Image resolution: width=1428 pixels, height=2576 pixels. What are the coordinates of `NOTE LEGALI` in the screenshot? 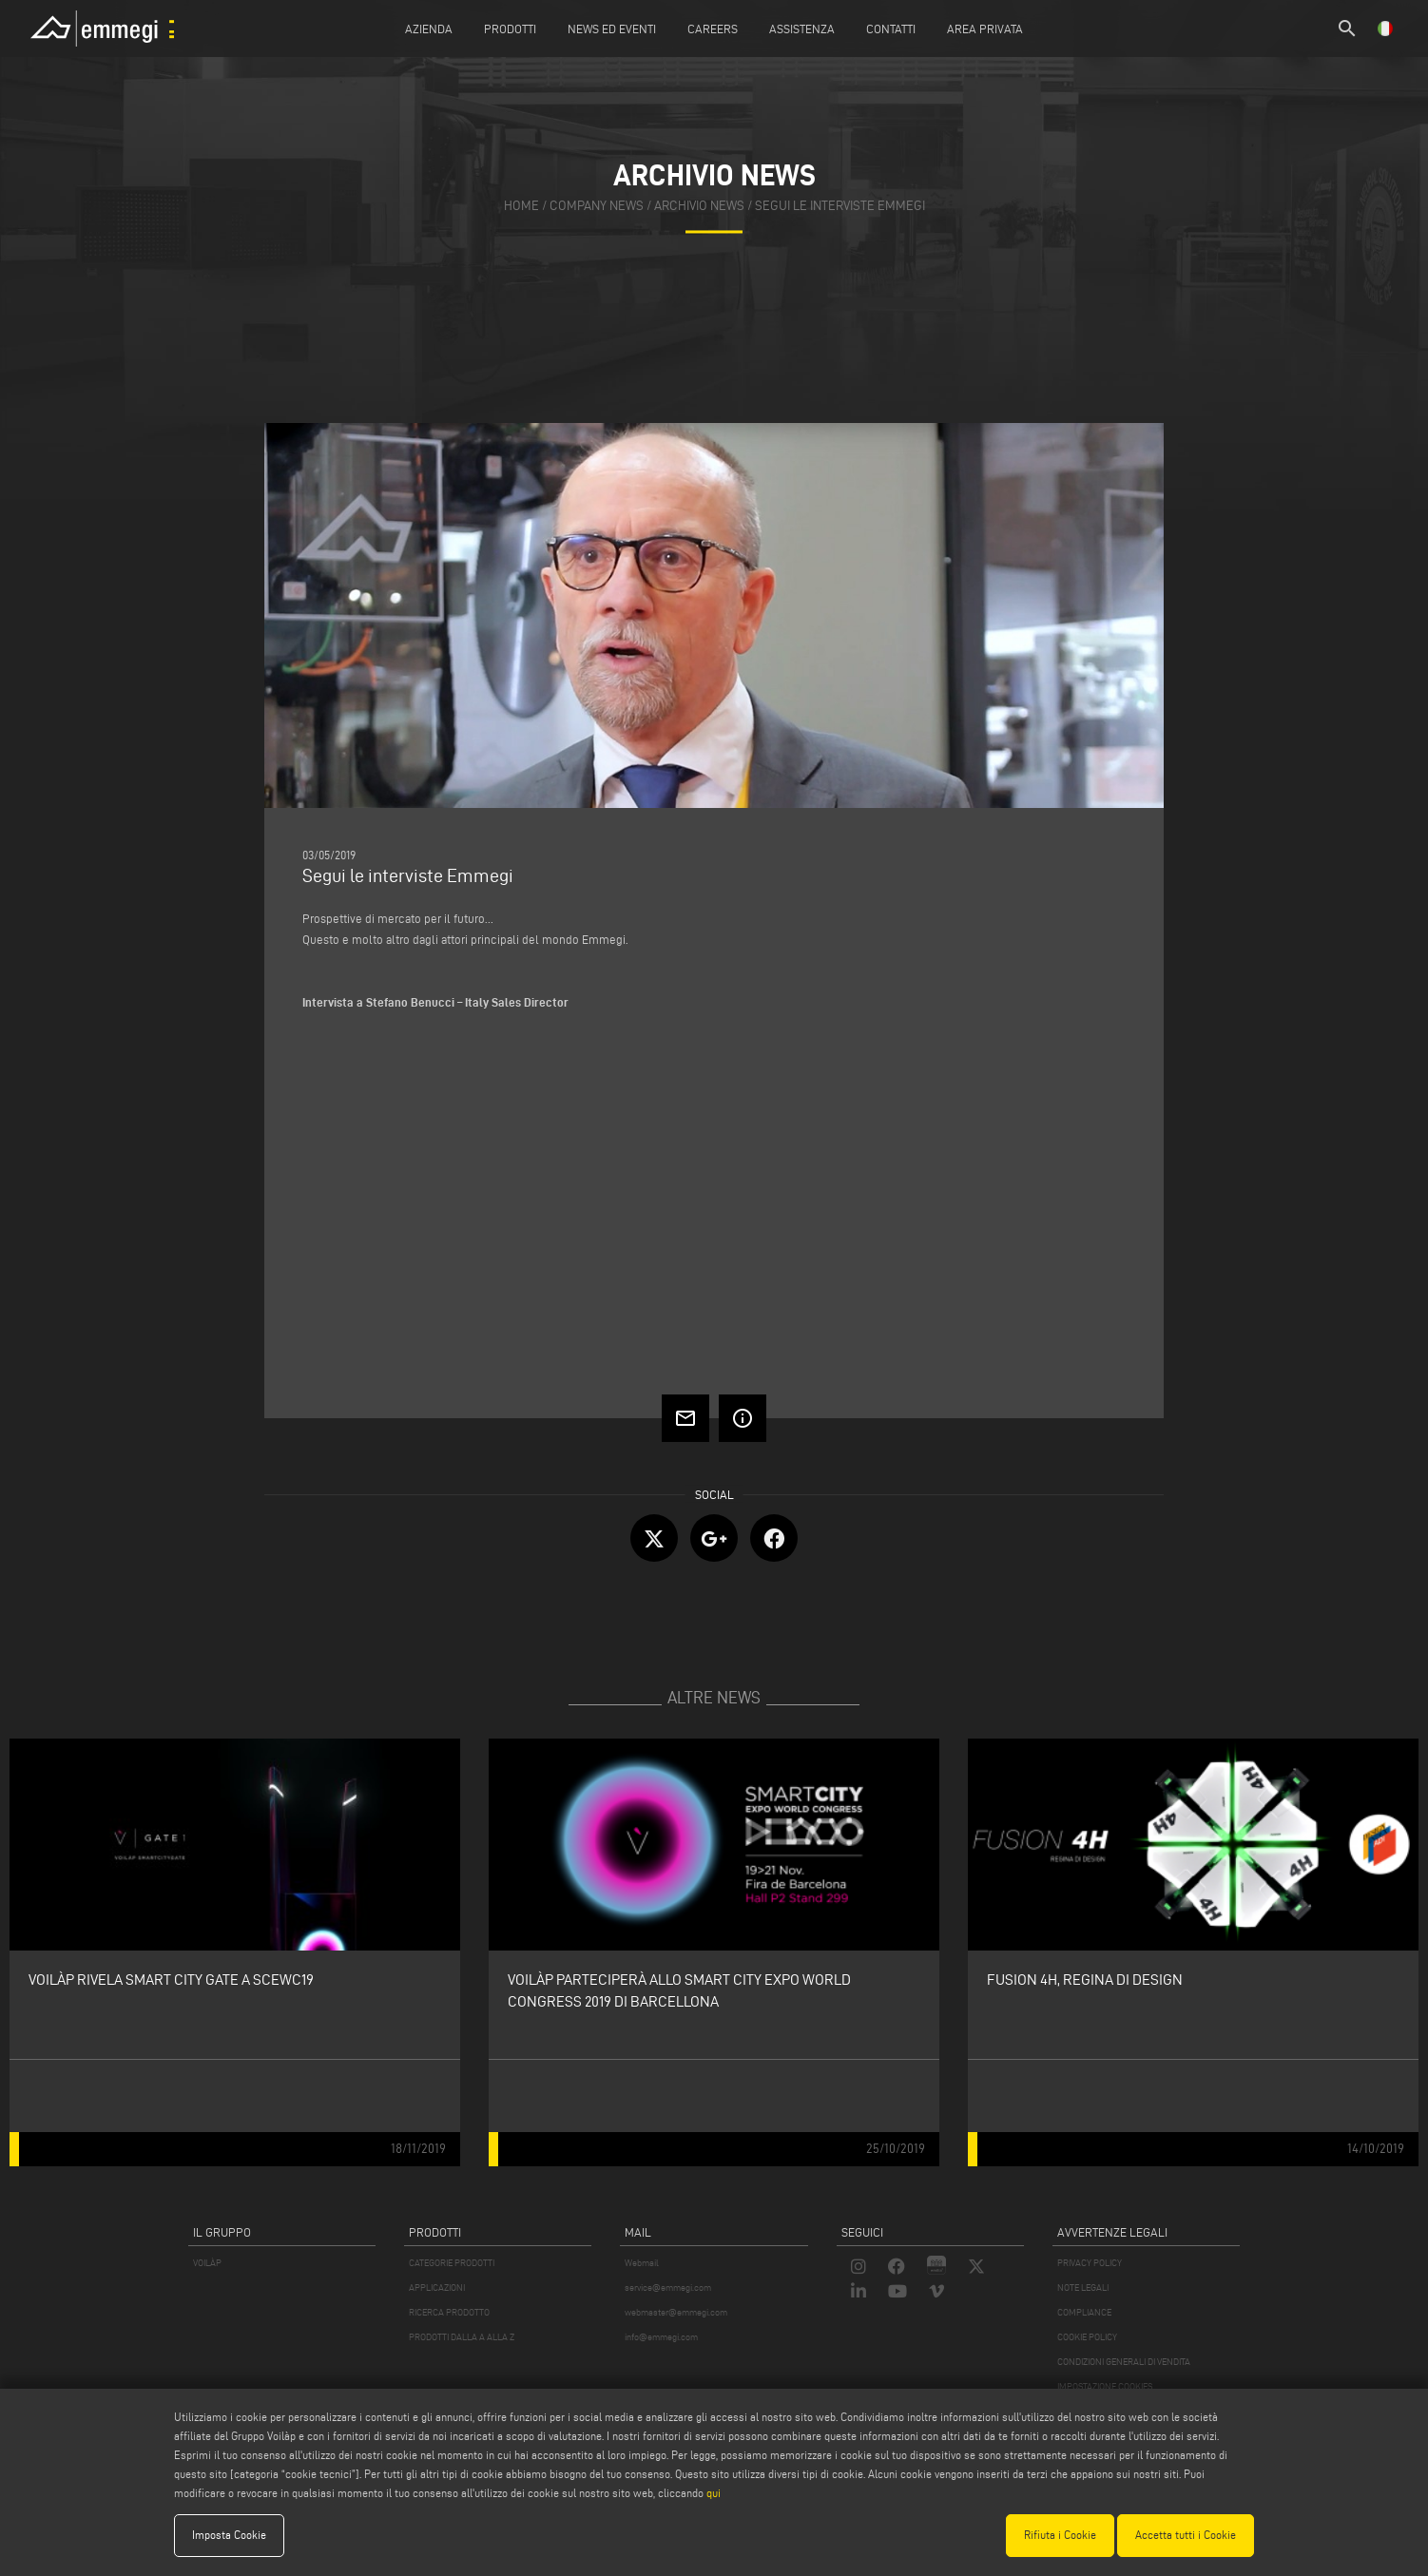 It's located at (1083, 2287).